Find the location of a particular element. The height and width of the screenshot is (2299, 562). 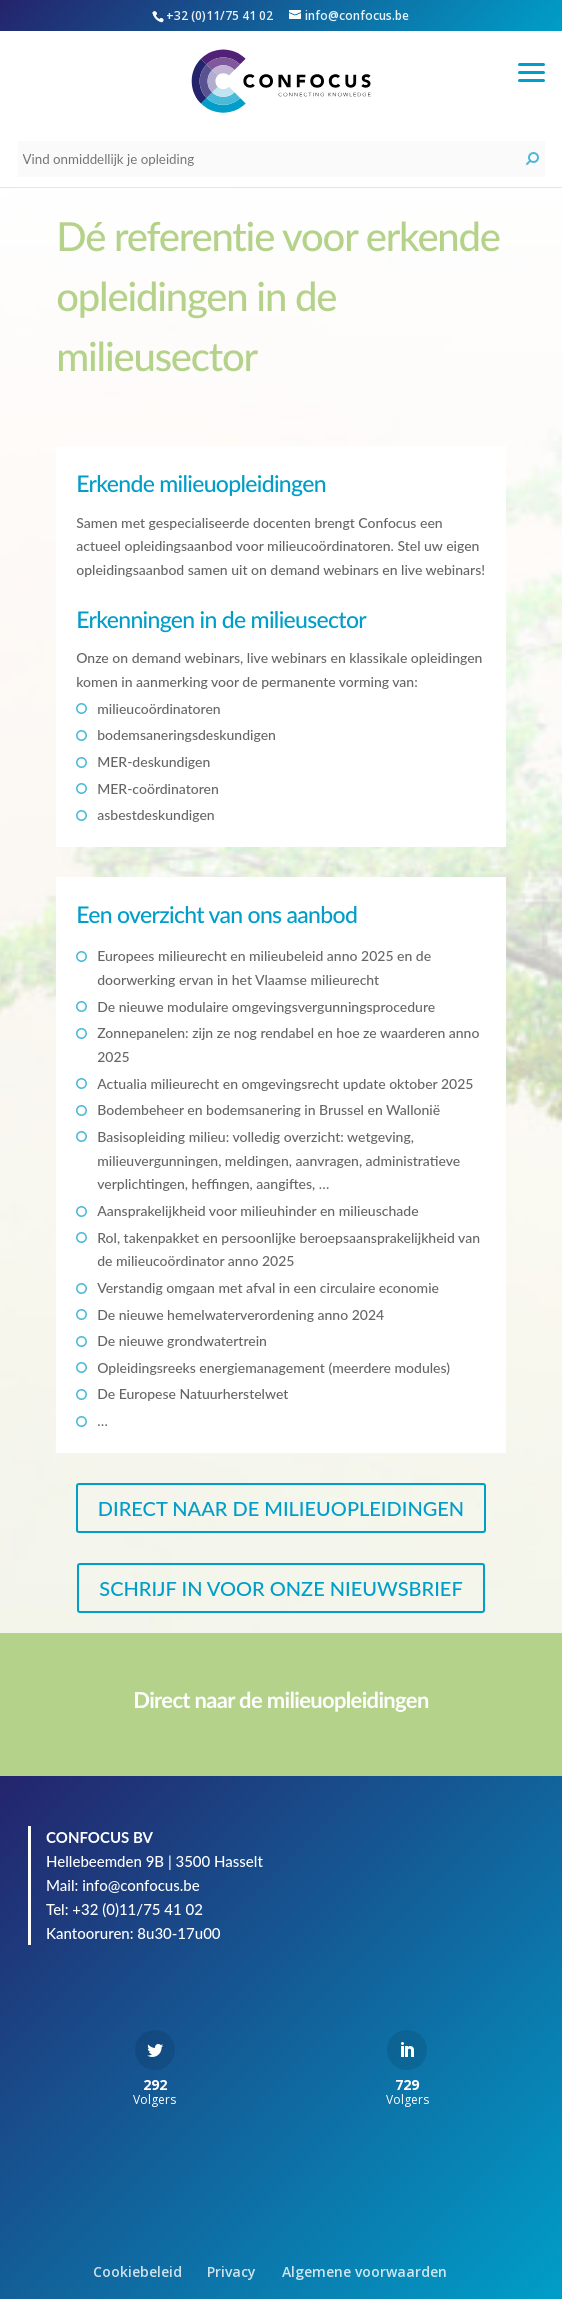

De Europese Natuurherstelwet is located at coordinates (192, 1393).